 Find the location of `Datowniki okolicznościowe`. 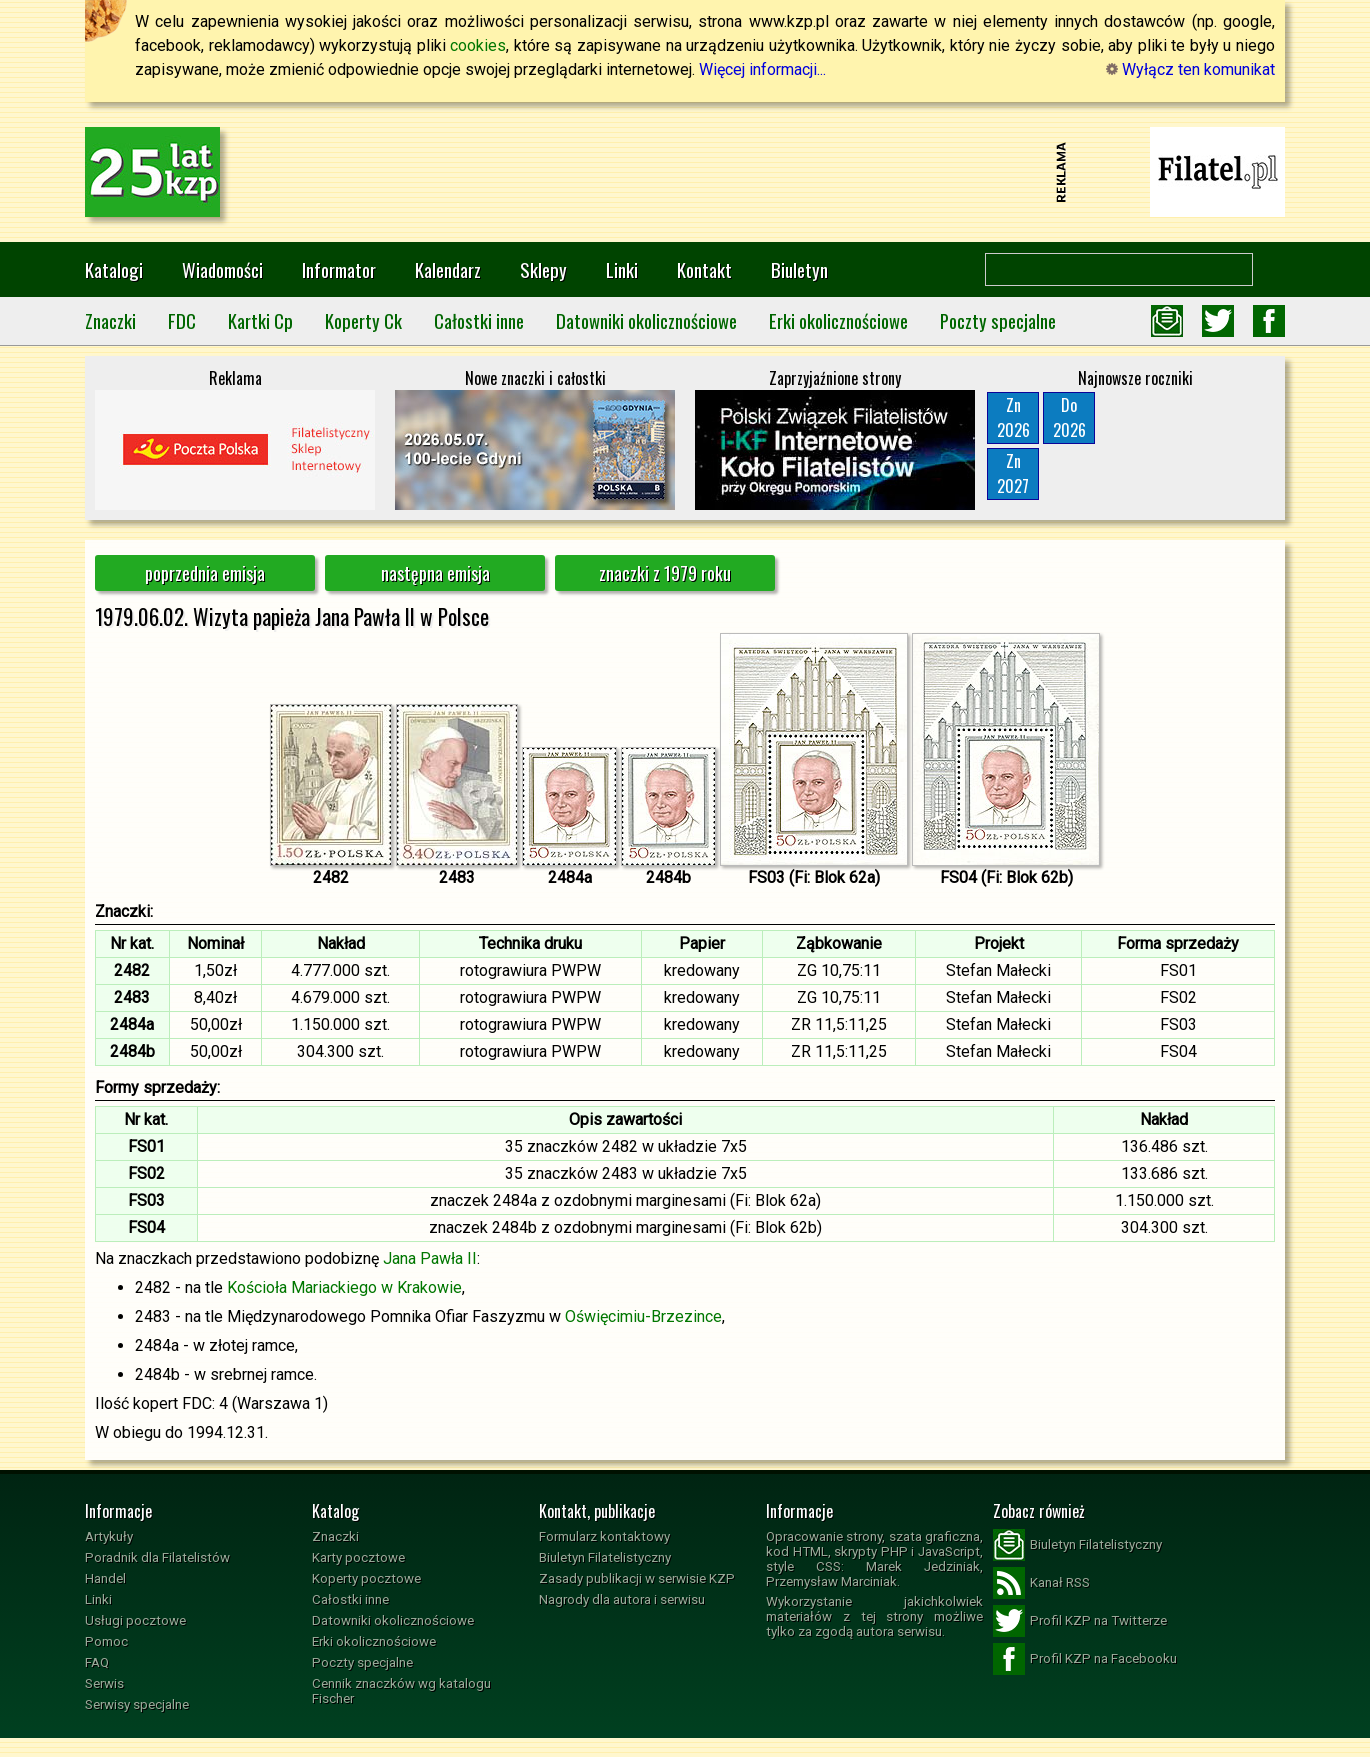

Datowniki okolicznościowe is located at coordinates (646, 320).